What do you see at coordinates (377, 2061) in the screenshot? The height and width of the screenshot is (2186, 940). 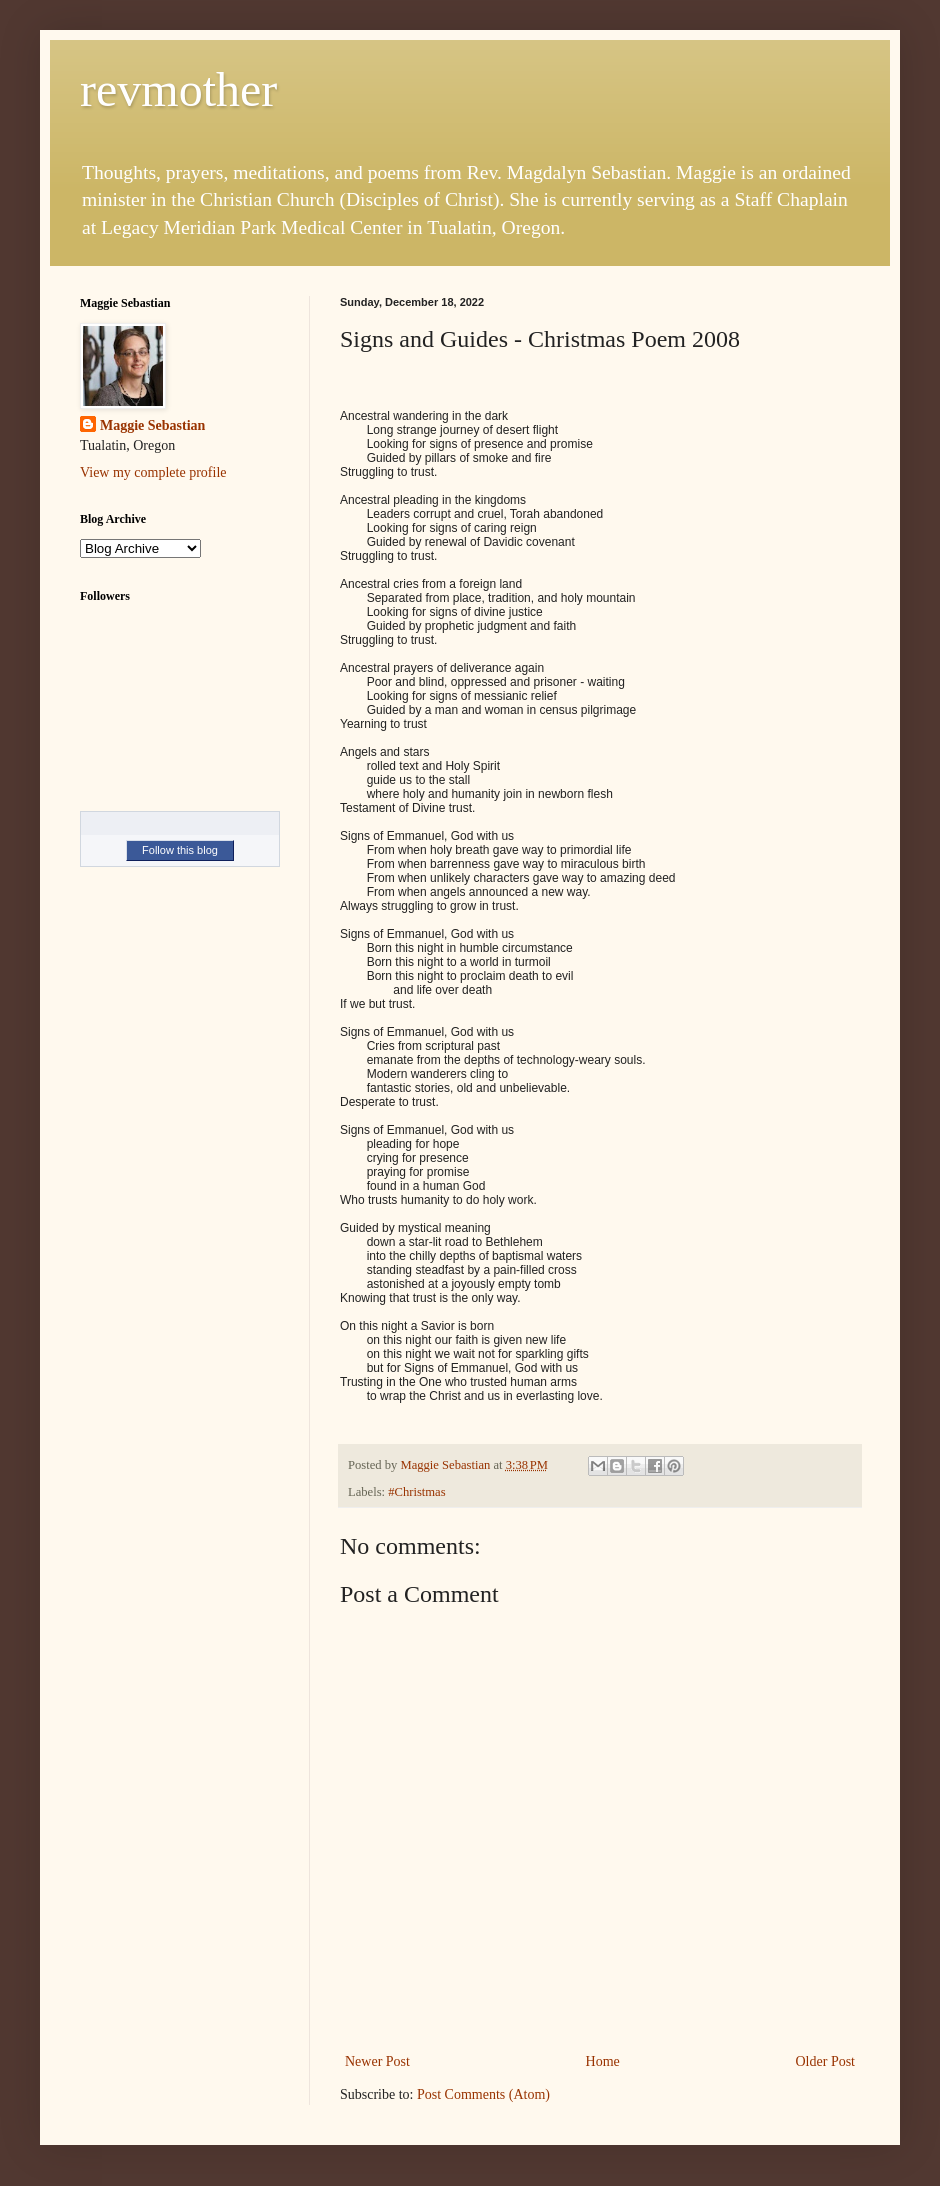 I see `Newer Post` at bounding box center [377, 2061].